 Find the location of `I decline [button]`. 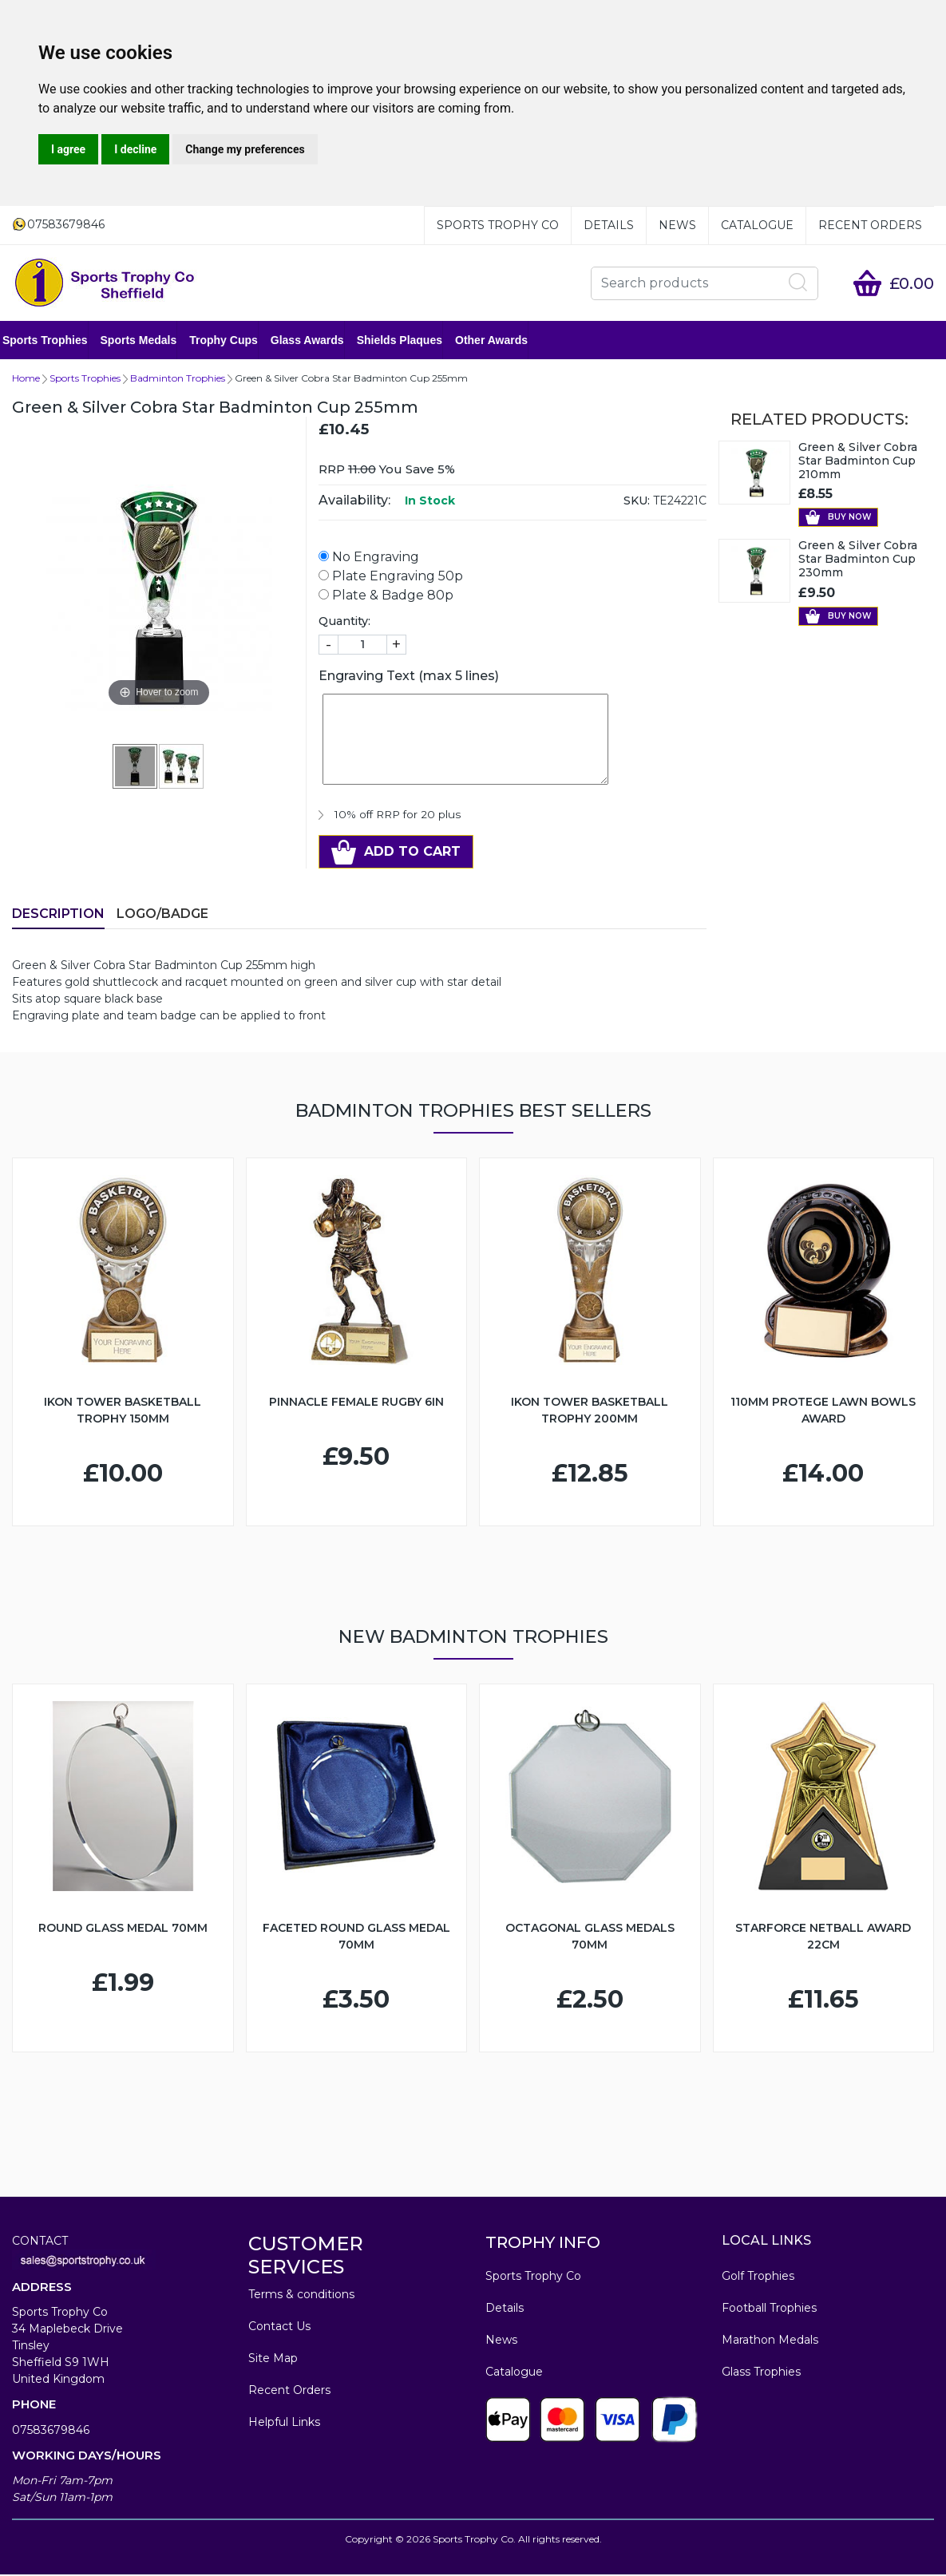

I decline [button] is located at coordinates (135, 149).